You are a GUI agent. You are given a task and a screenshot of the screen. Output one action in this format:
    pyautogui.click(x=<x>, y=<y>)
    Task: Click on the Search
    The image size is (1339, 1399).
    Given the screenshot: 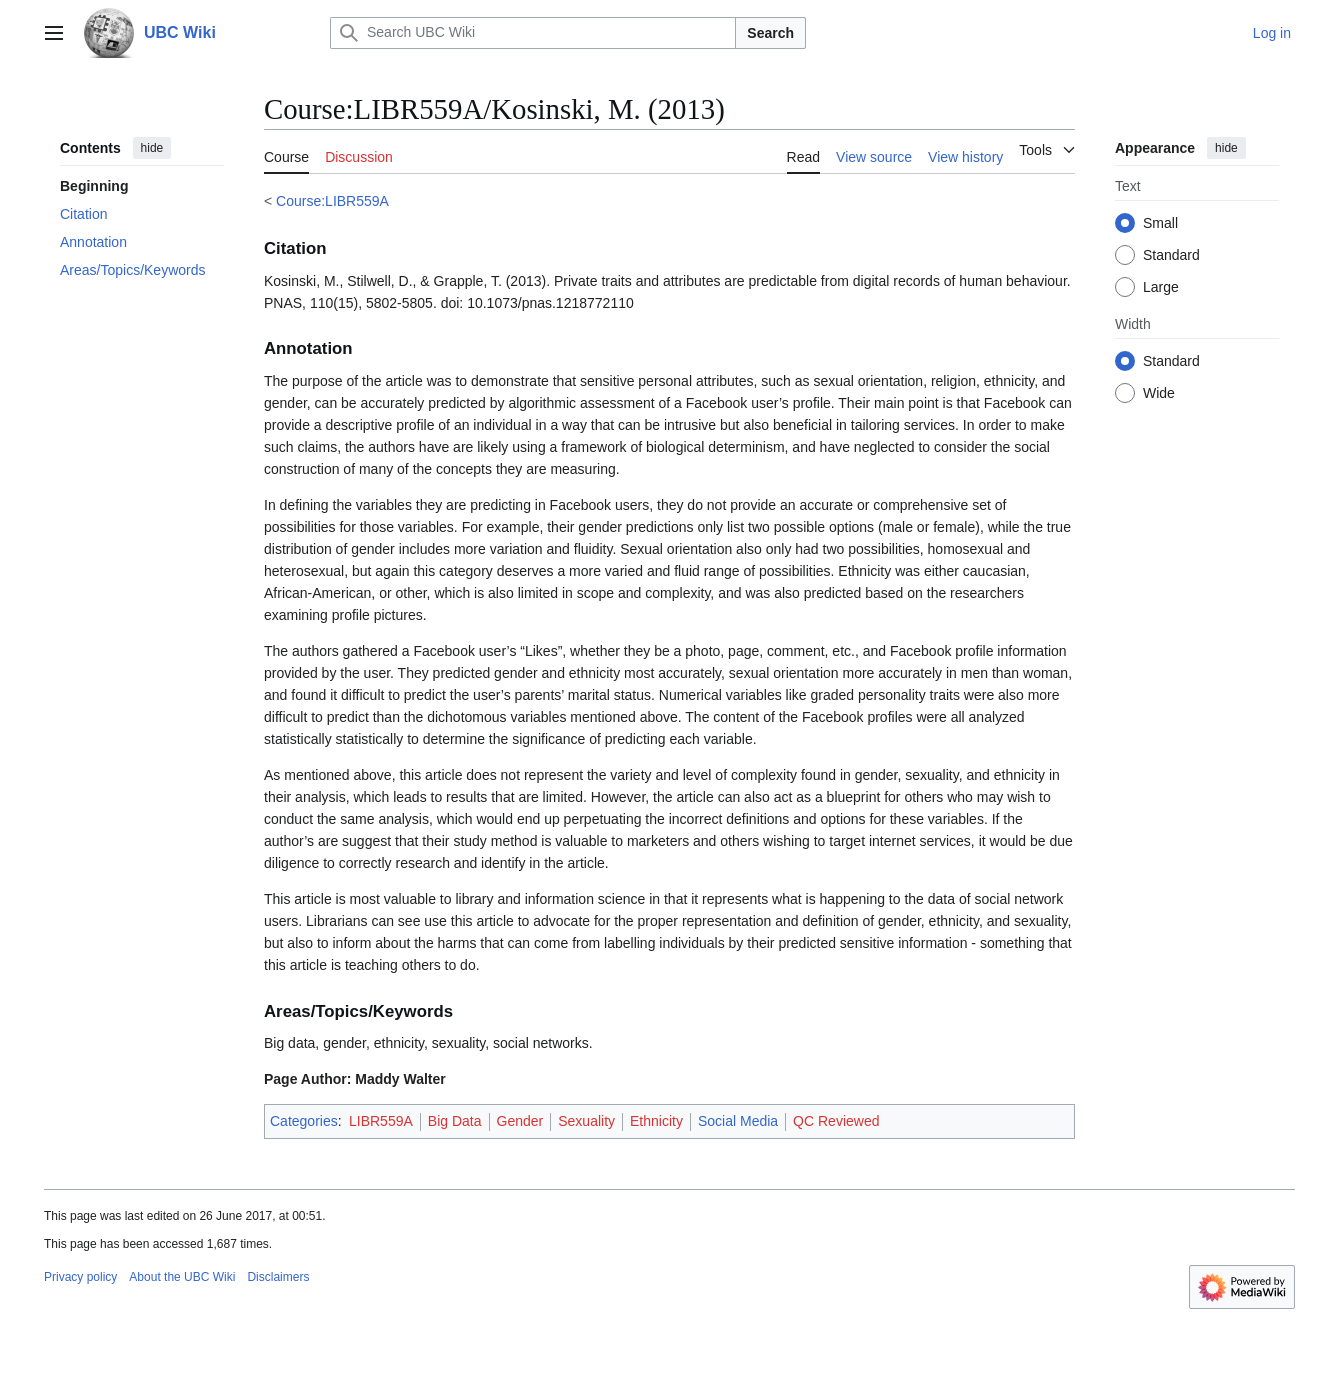 What is the action you would take?
    pyautogui.click(x=770, y=33)
    